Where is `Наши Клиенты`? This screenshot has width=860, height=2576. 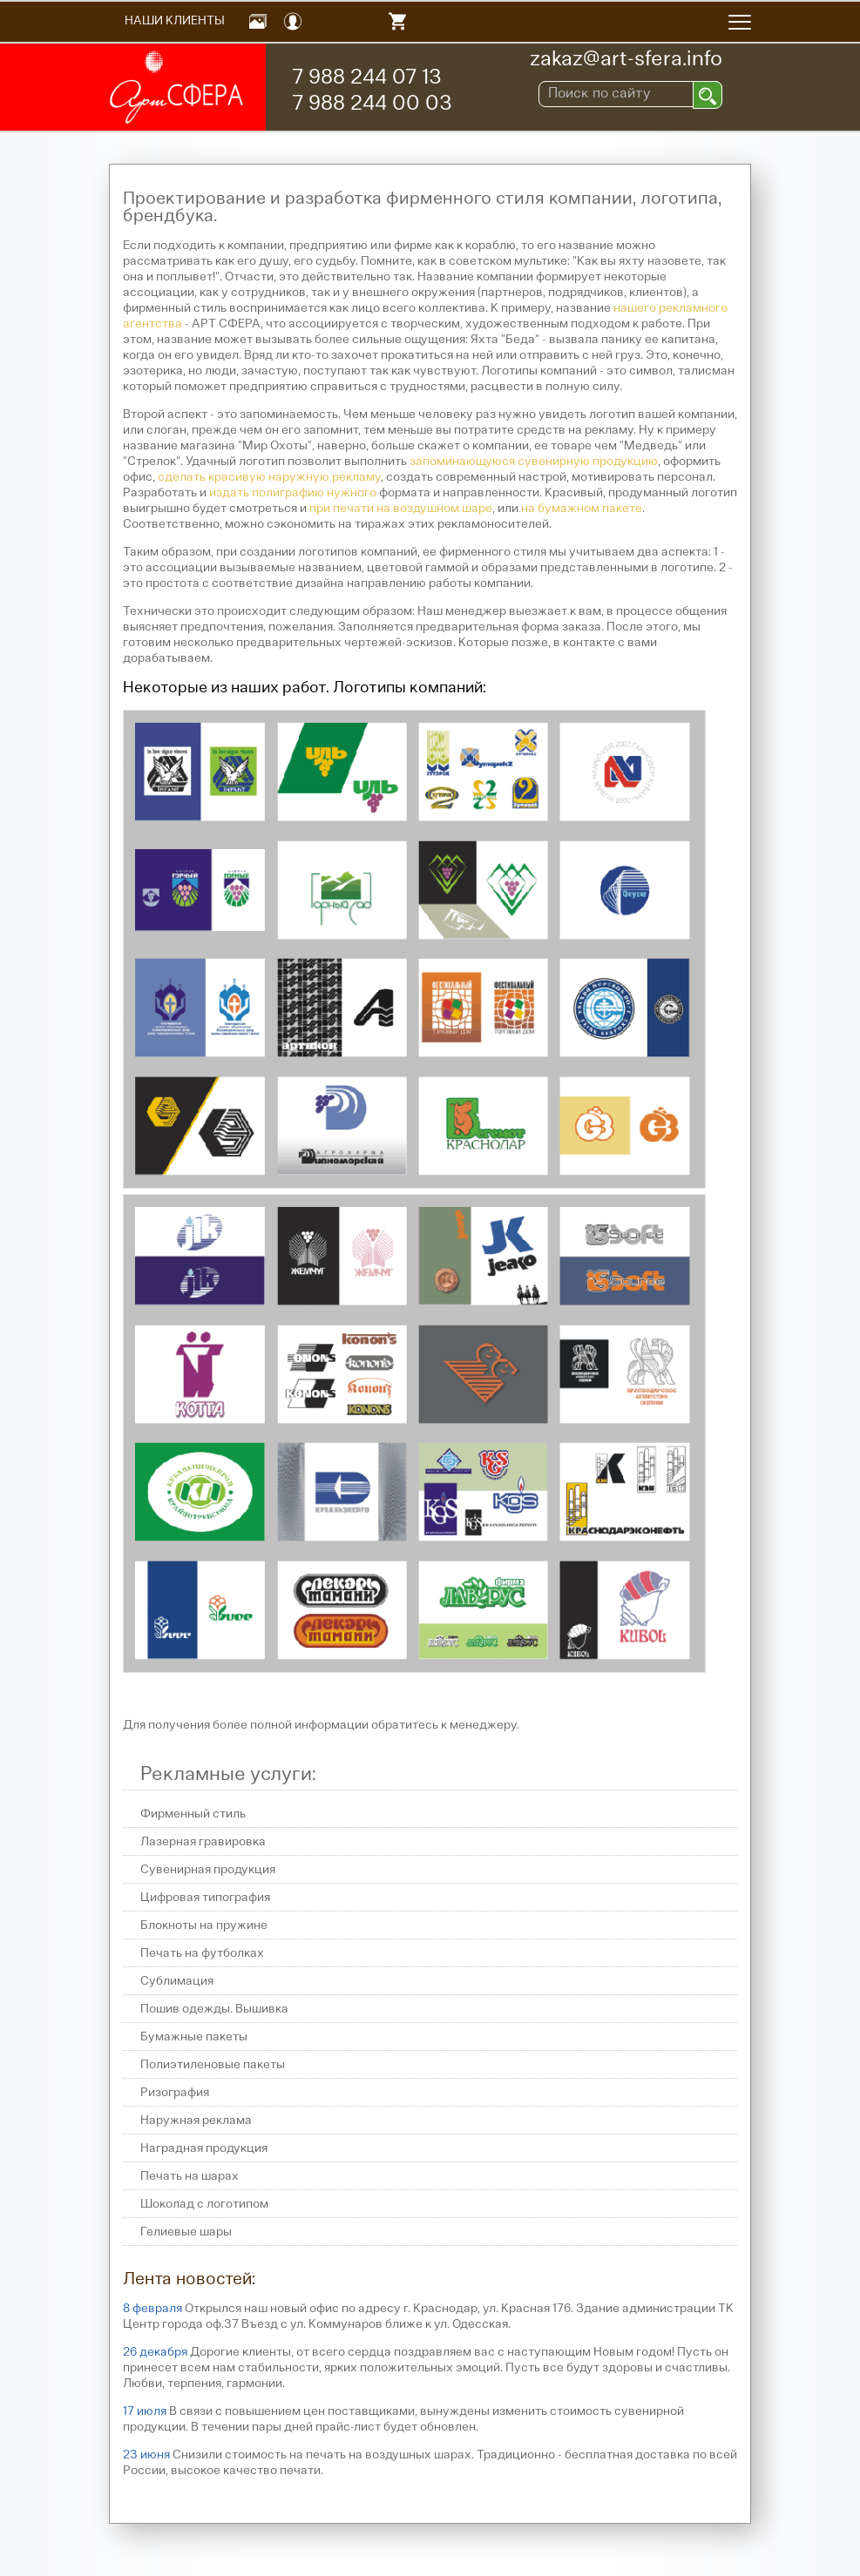 Наши Клиенты is located at coordinates (175, 21).